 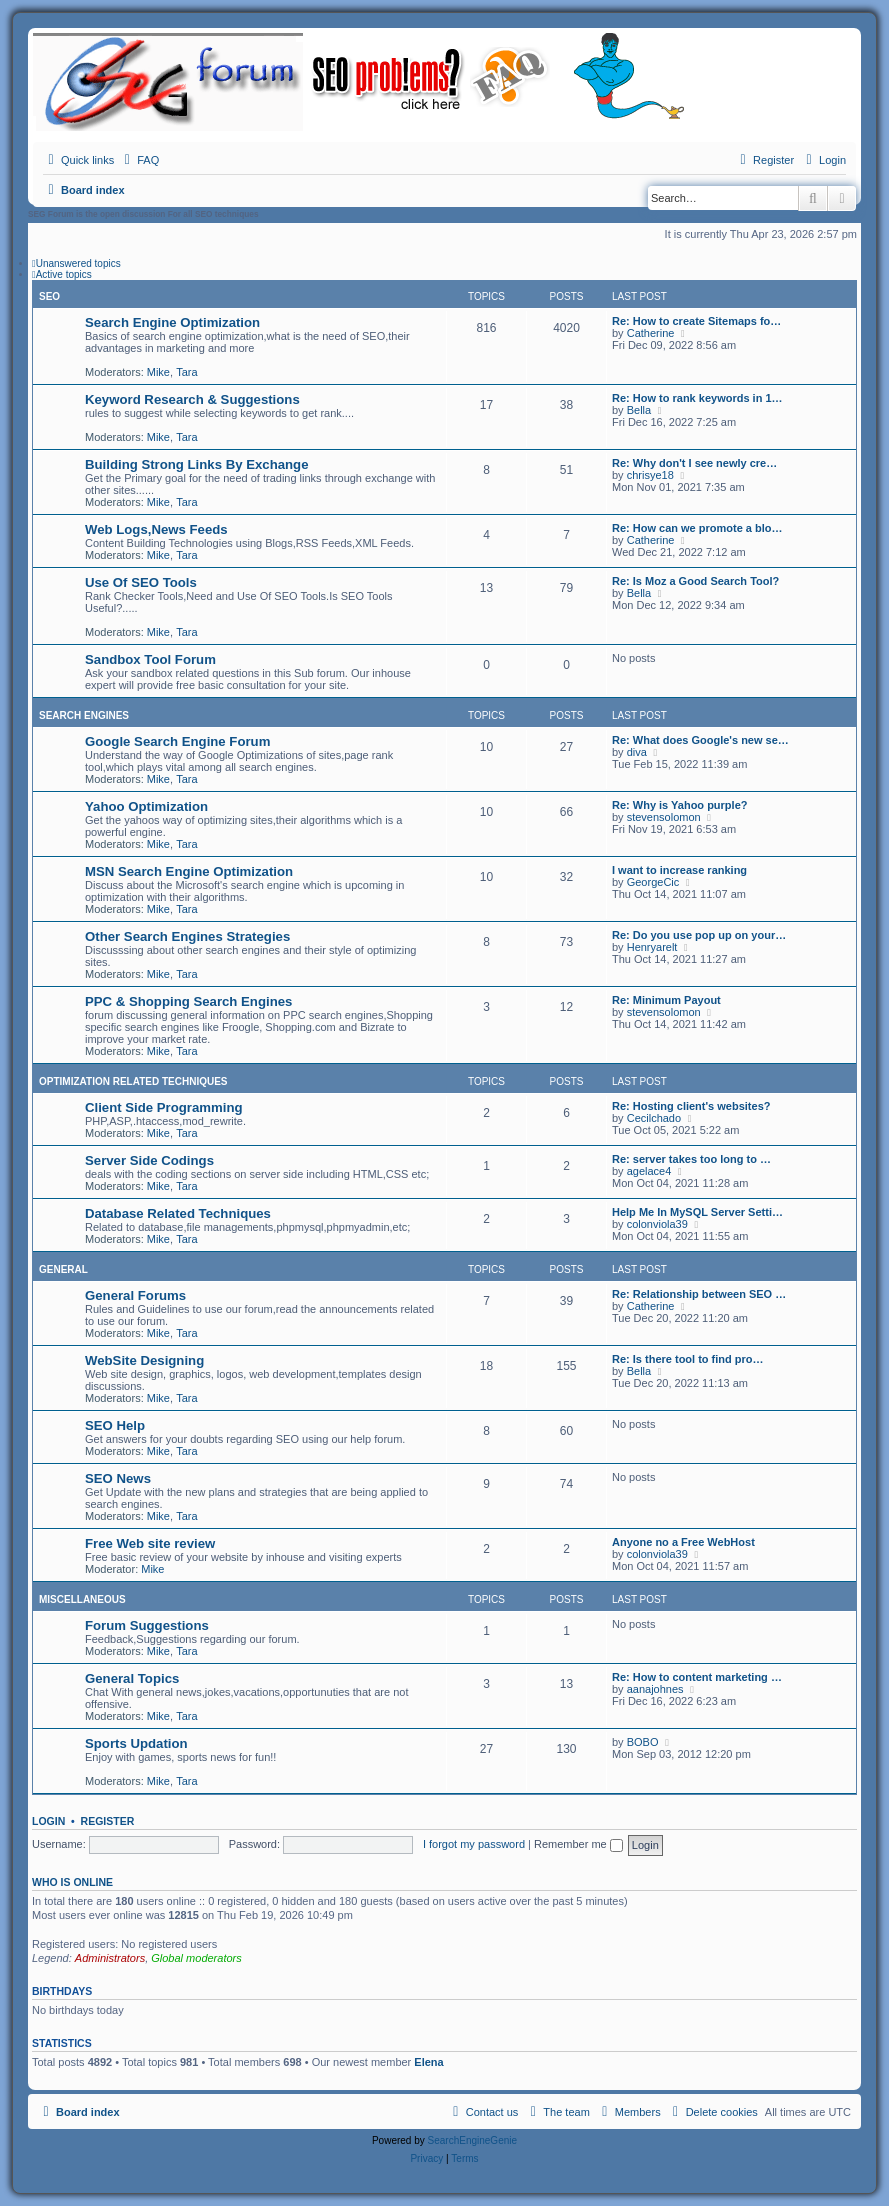 I want to click on Miscellaneous, so click(x=82, y=1599).